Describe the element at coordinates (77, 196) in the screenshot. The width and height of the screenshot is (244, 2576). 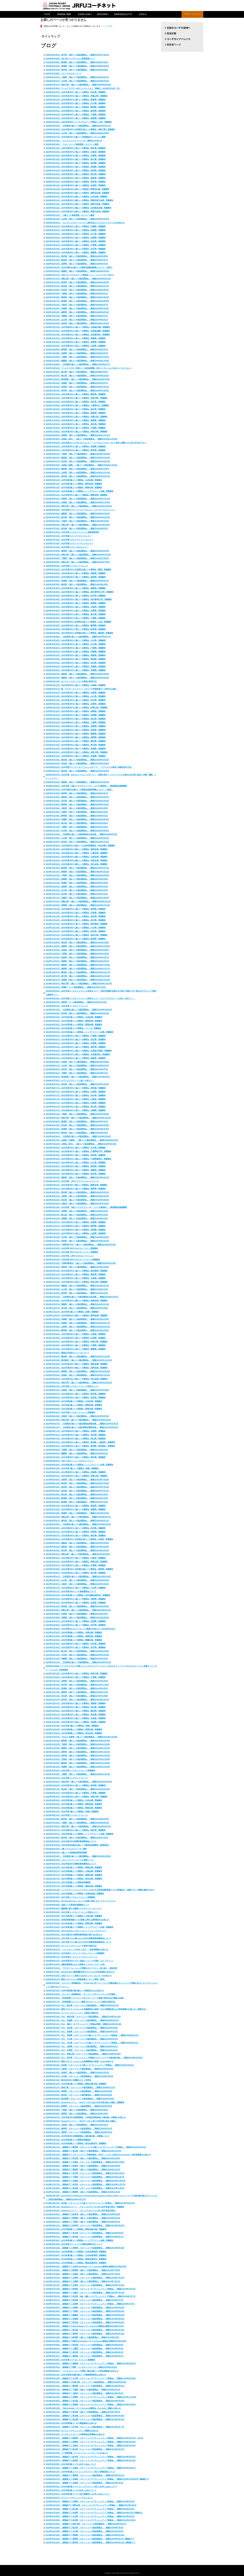
I see `2026年03月12日 - 2025年度JRFU B級コーチ講習会（九州会場）実施報告` at that location.